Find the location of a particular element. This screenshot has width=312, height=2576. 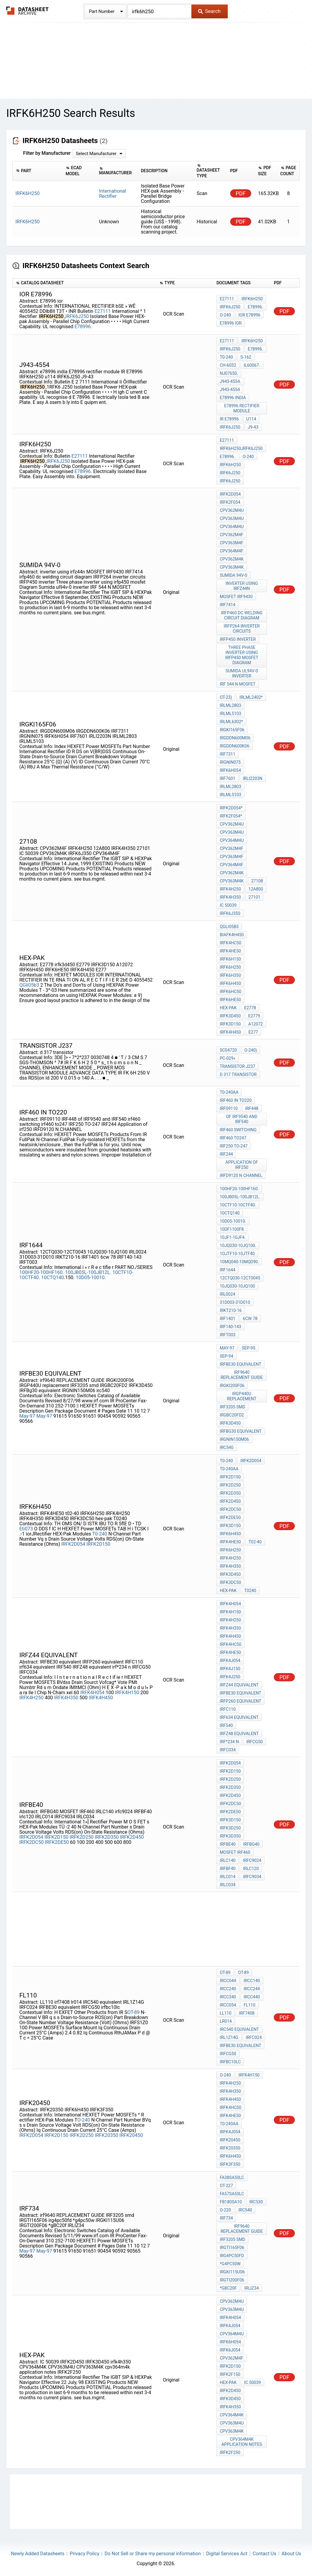

IRFC110 is located at coordinates (228, 1709).